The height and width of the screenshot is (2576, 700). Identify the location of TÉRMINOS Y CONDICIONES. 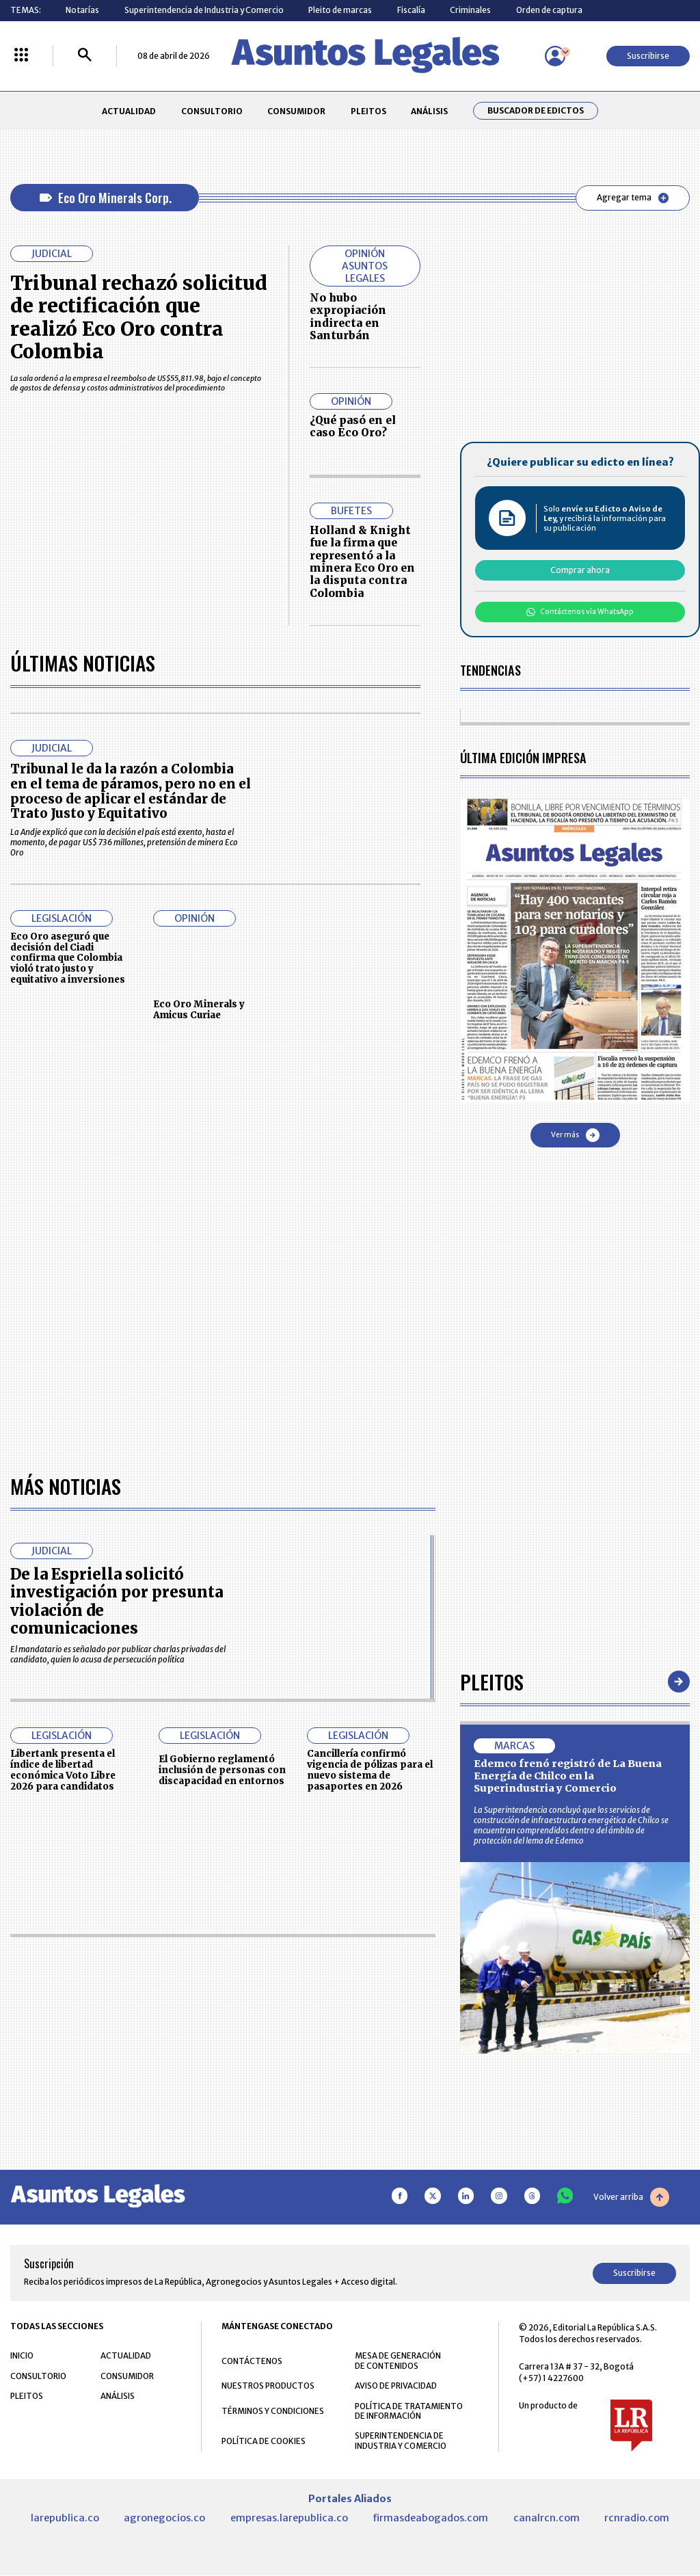
(272, 2411).